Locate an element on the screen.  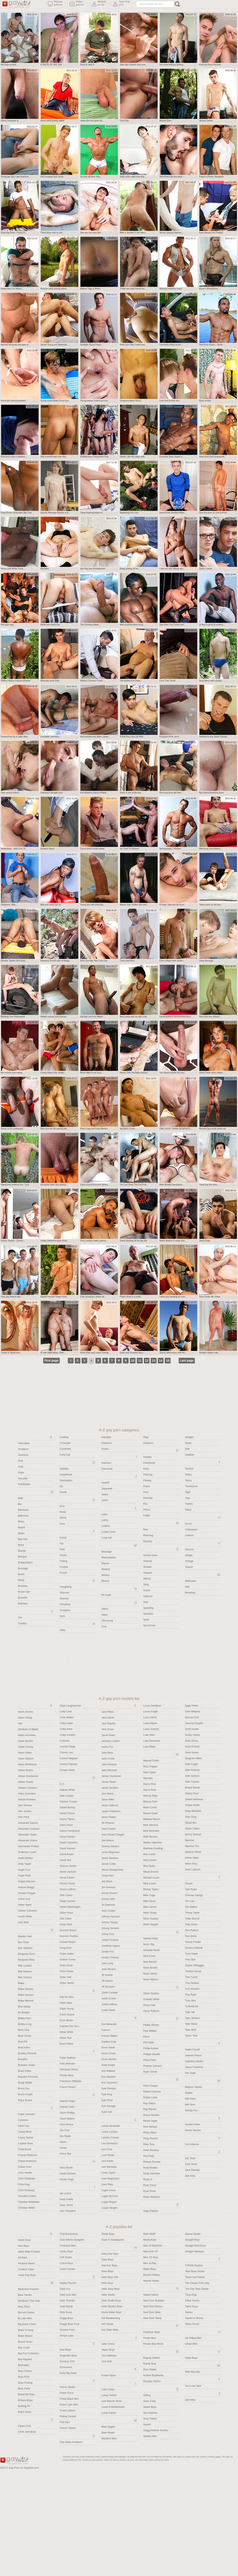
Ian Levine is located at coordinates (65, 2193).